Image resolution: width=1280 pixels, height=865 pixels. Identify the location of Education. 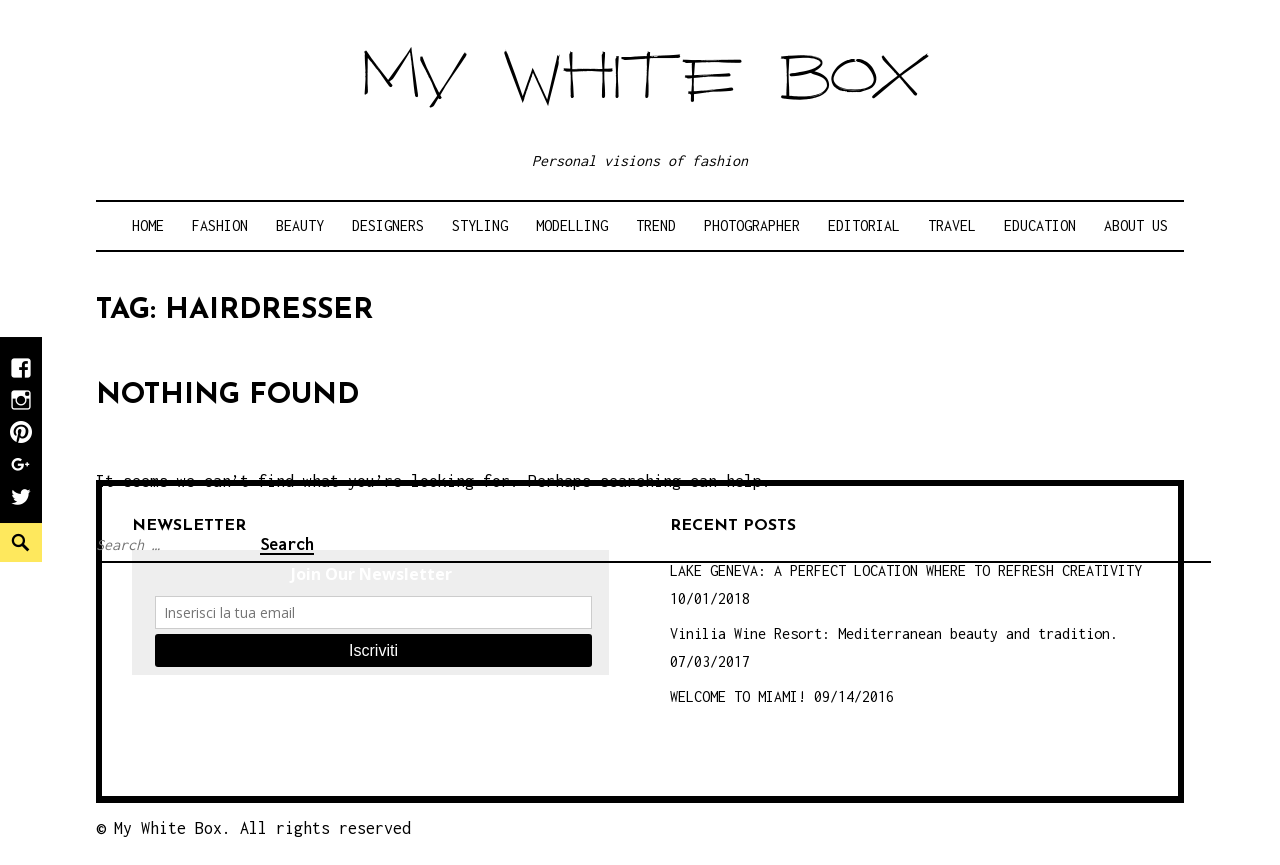
(1040, 225).